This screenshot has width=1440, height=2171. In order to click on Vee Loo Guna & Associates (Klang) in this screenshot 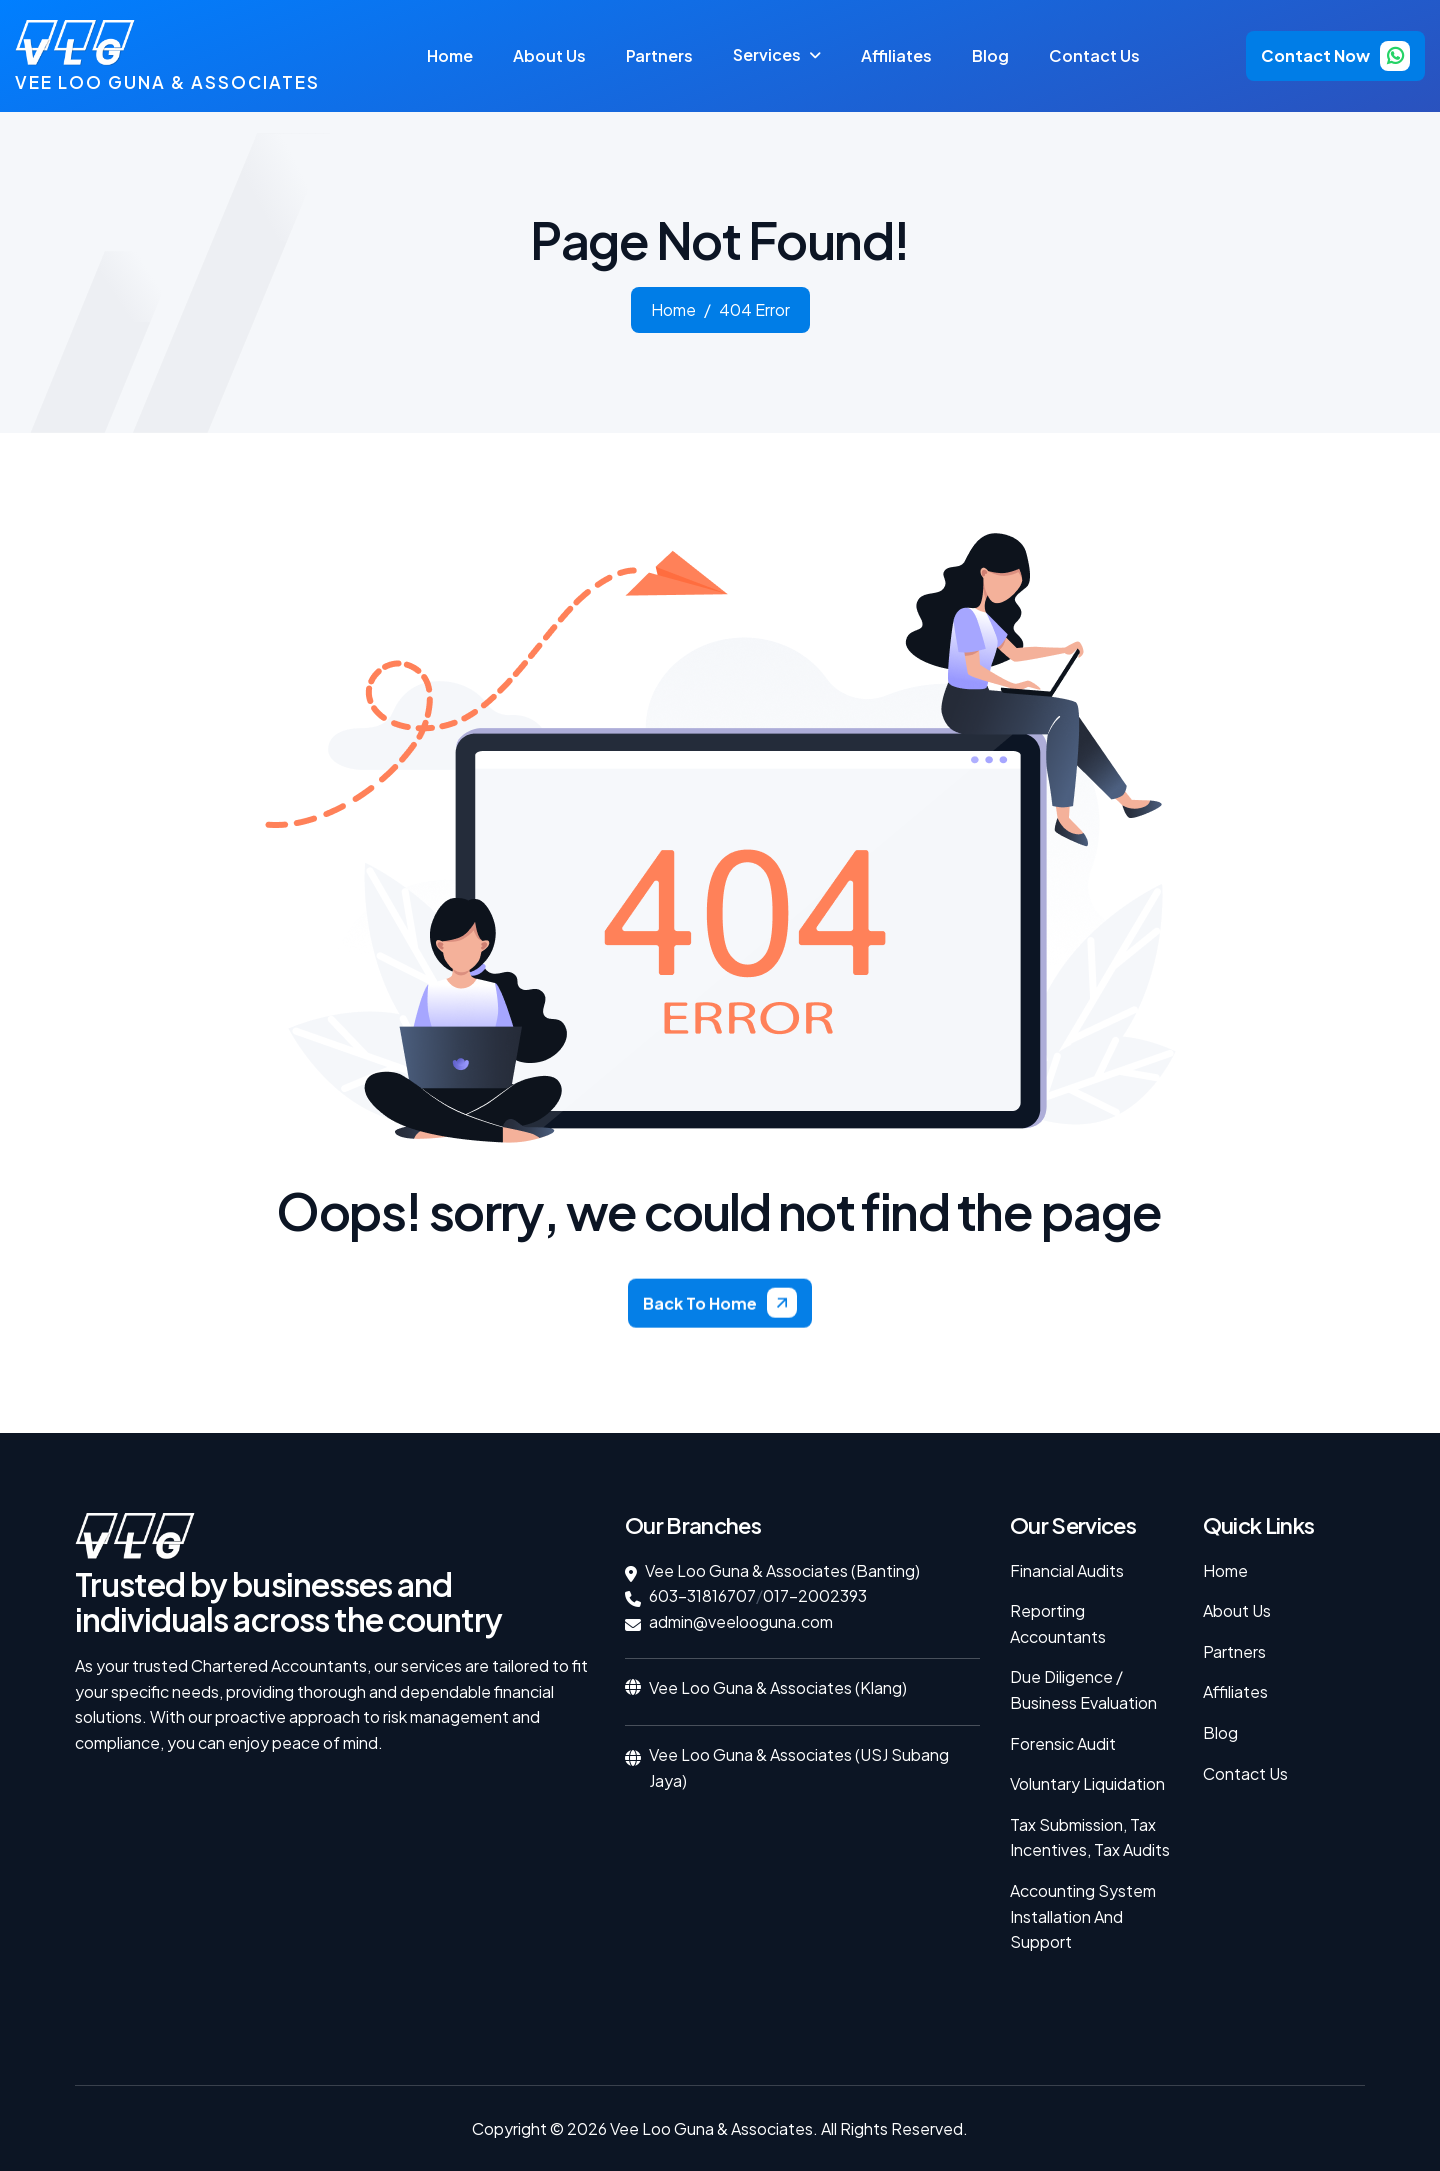, I will do `click(778, 1687)`.